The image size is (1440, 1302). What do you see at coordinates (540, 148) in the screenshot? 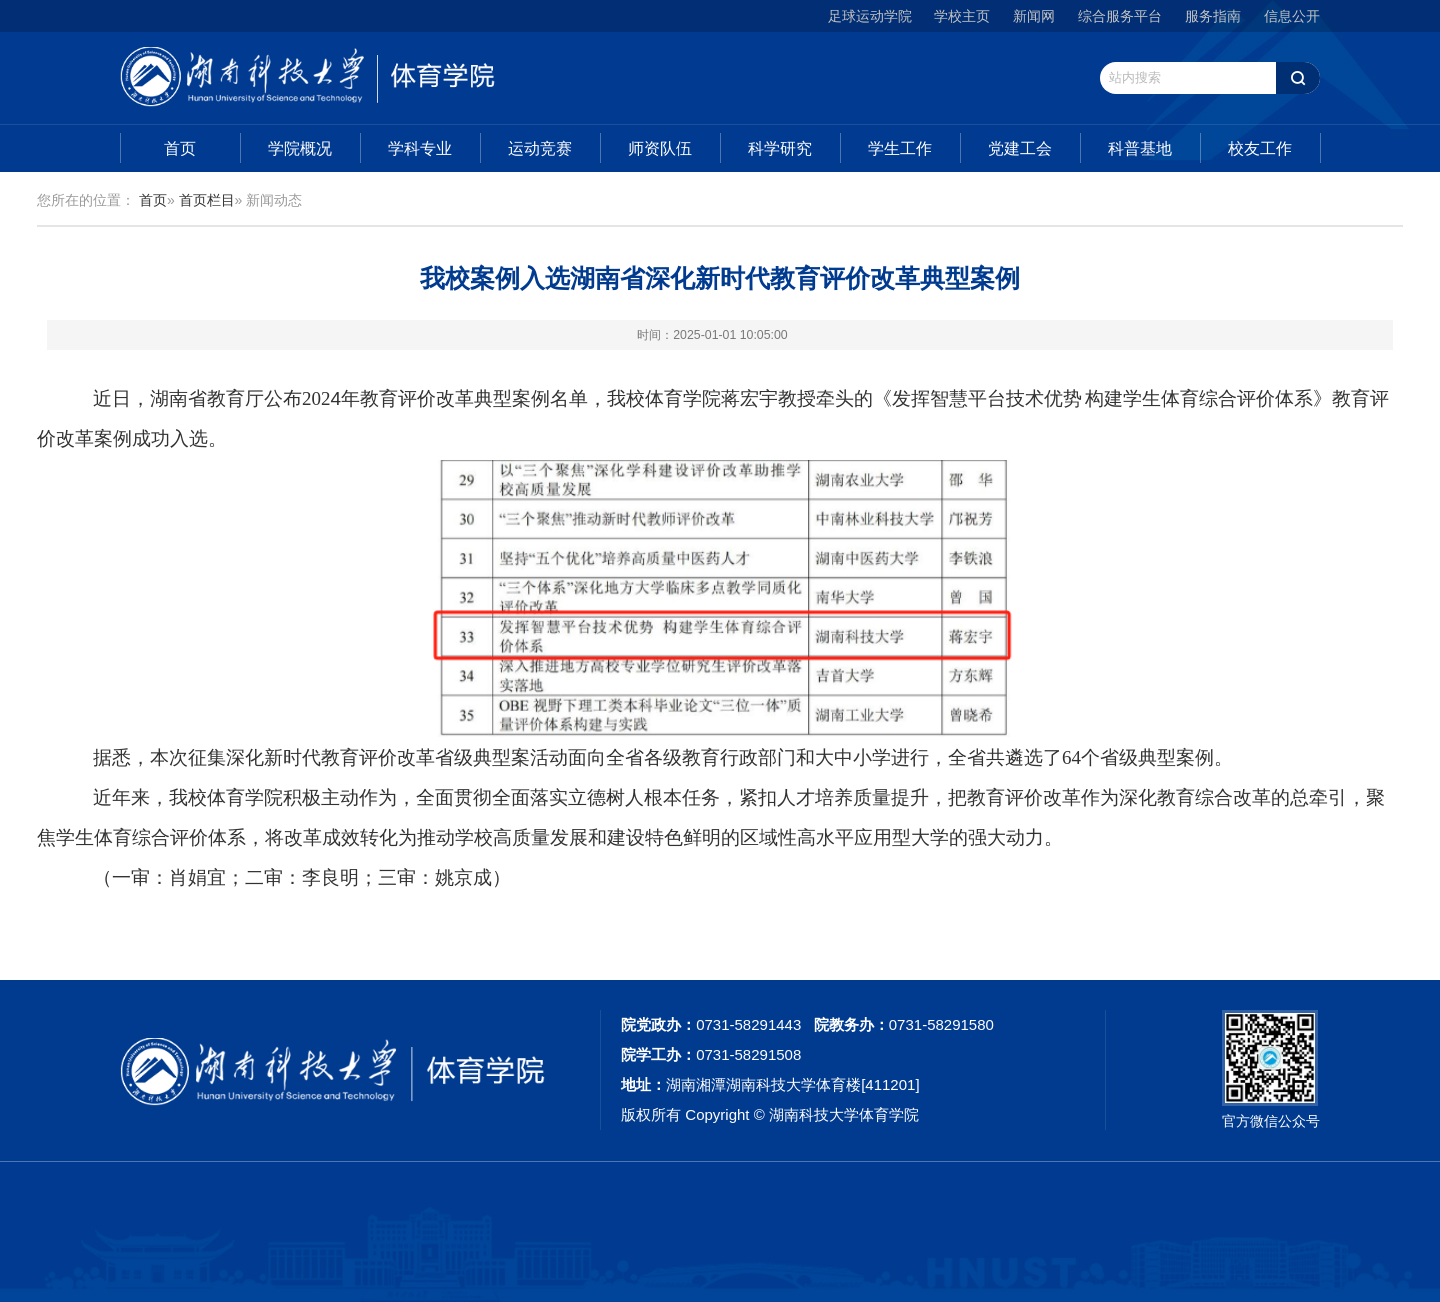
I see `运动竞赛` at bounding box center [540, 148].